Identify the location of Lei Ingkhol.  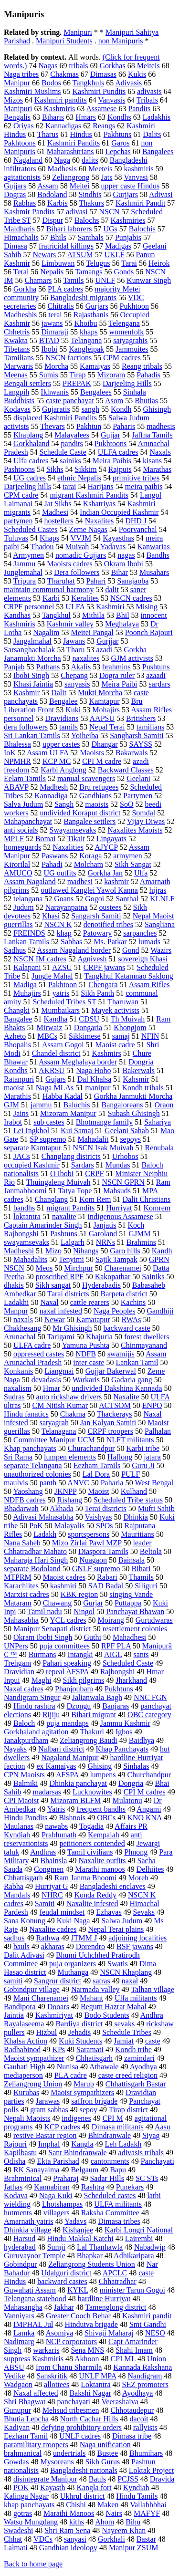
(31, 1130).